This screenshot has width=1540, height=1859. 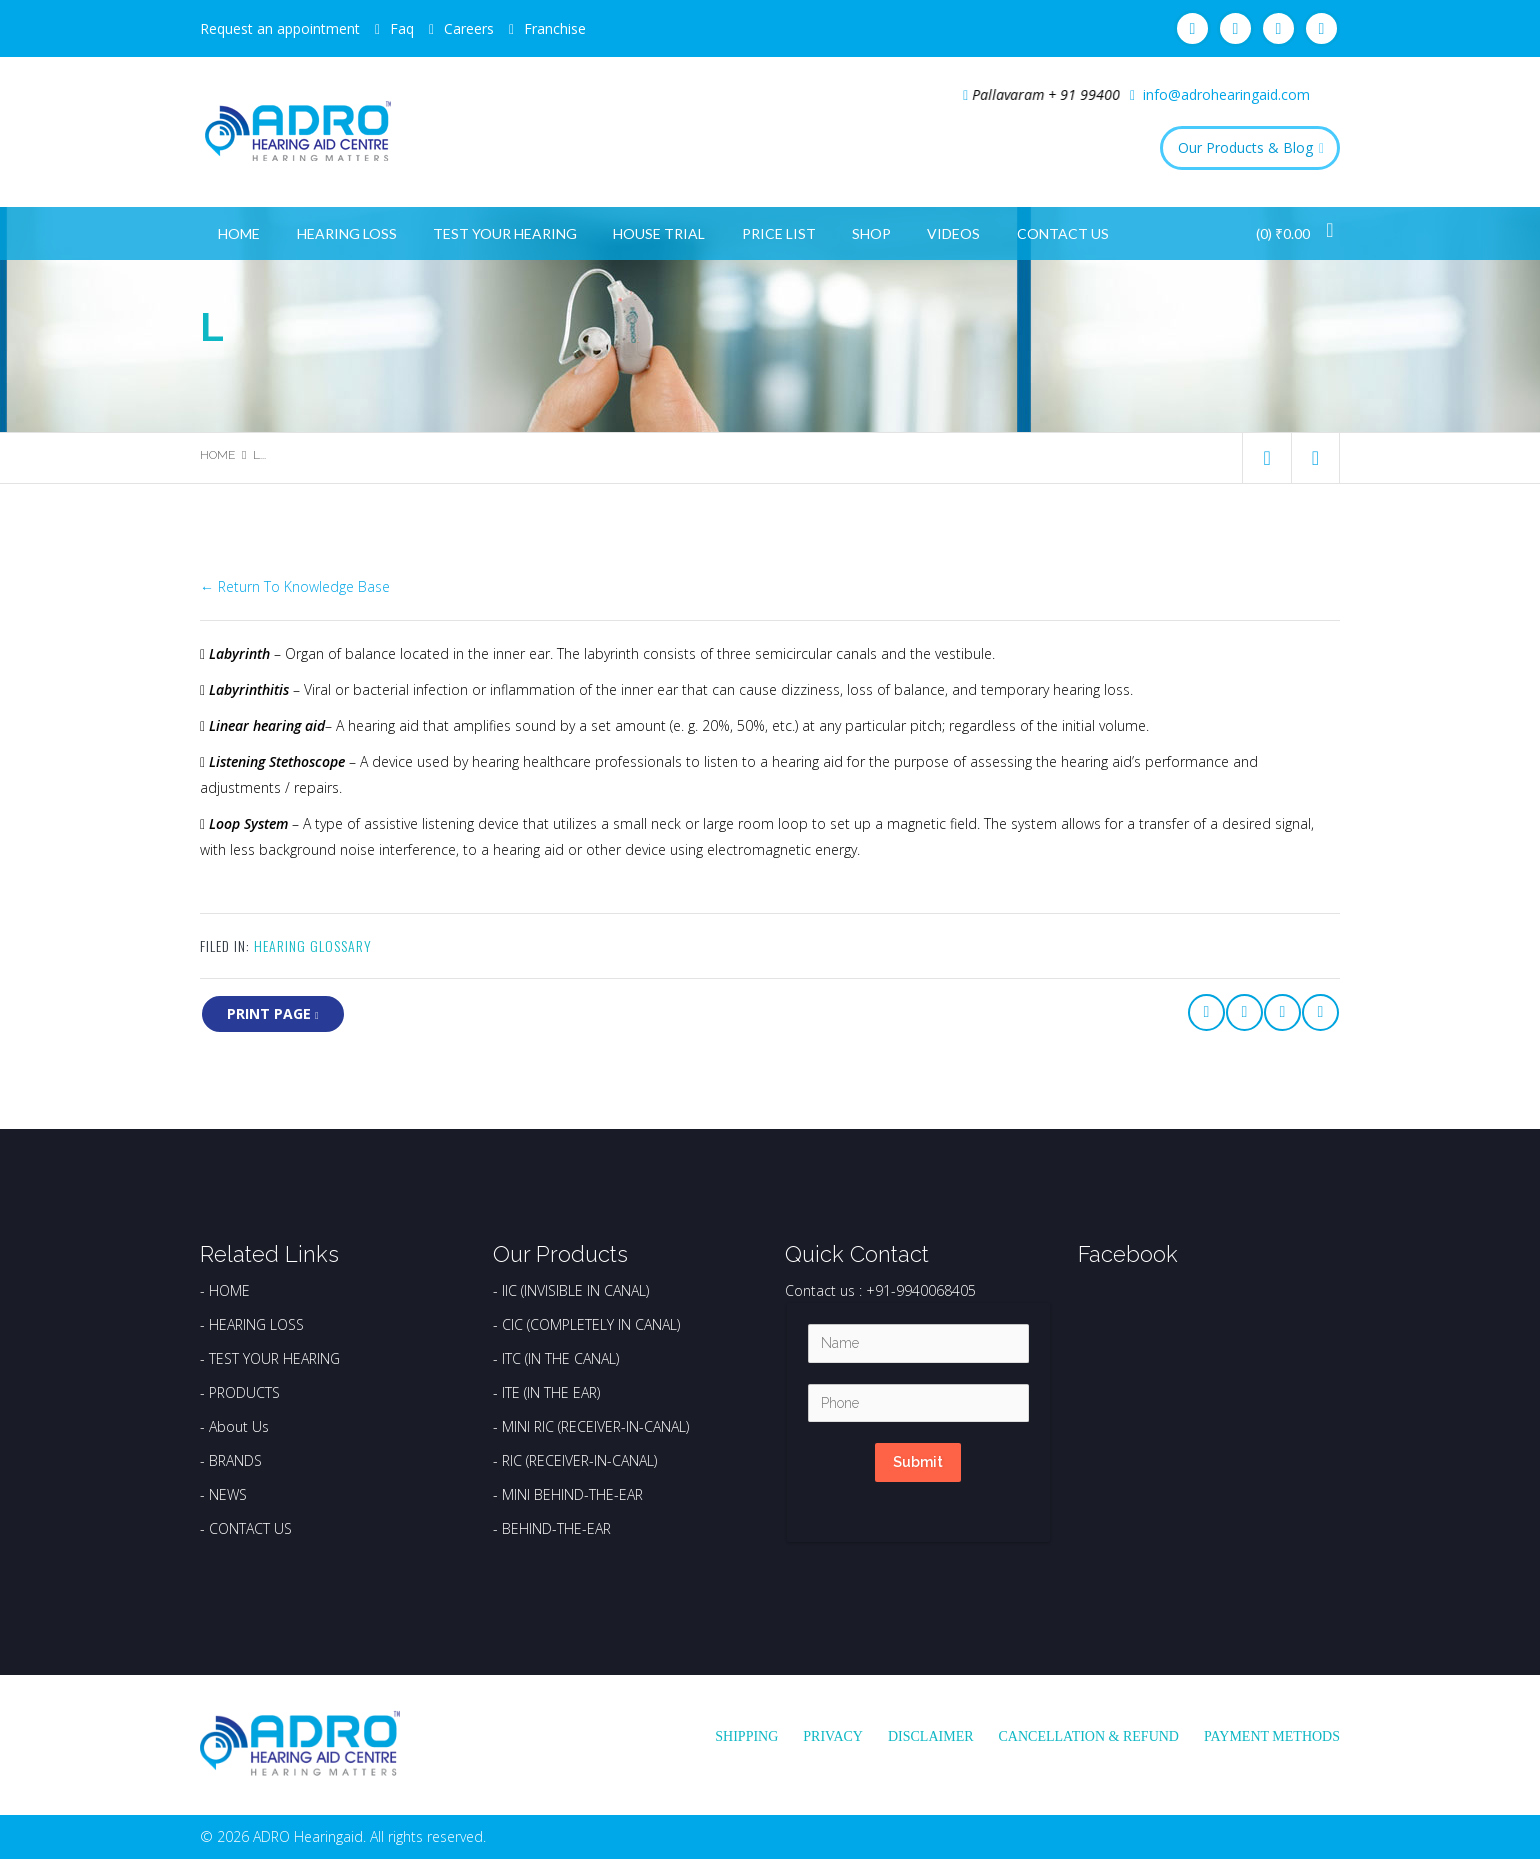 What do you see at coordinates (313, 945) in the screenshot?
I see `Hearing Glossary` at bounding box center [313, 945].